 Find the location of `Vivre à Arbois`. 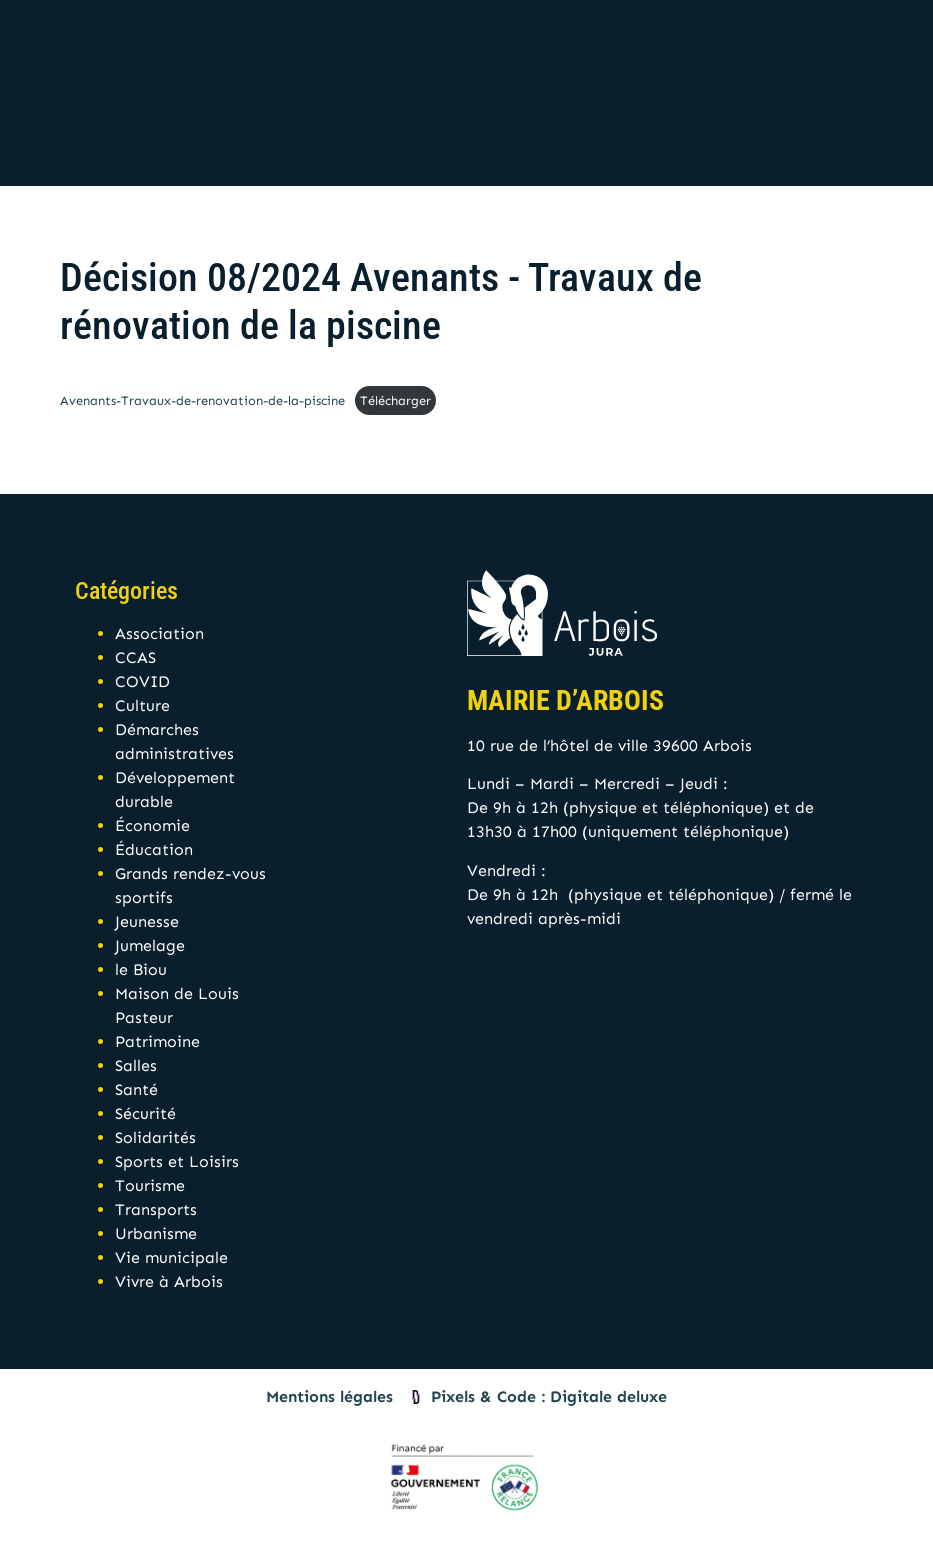

Vivre à Arbois is located at coordinates (169, 1281).